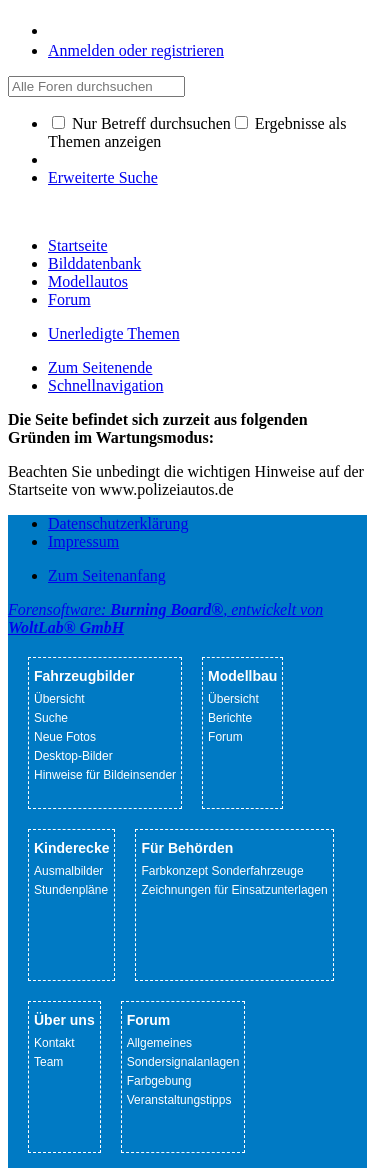 This screenshot has width=375, height=1168. I want to click on Berichte, so click(230, 718).